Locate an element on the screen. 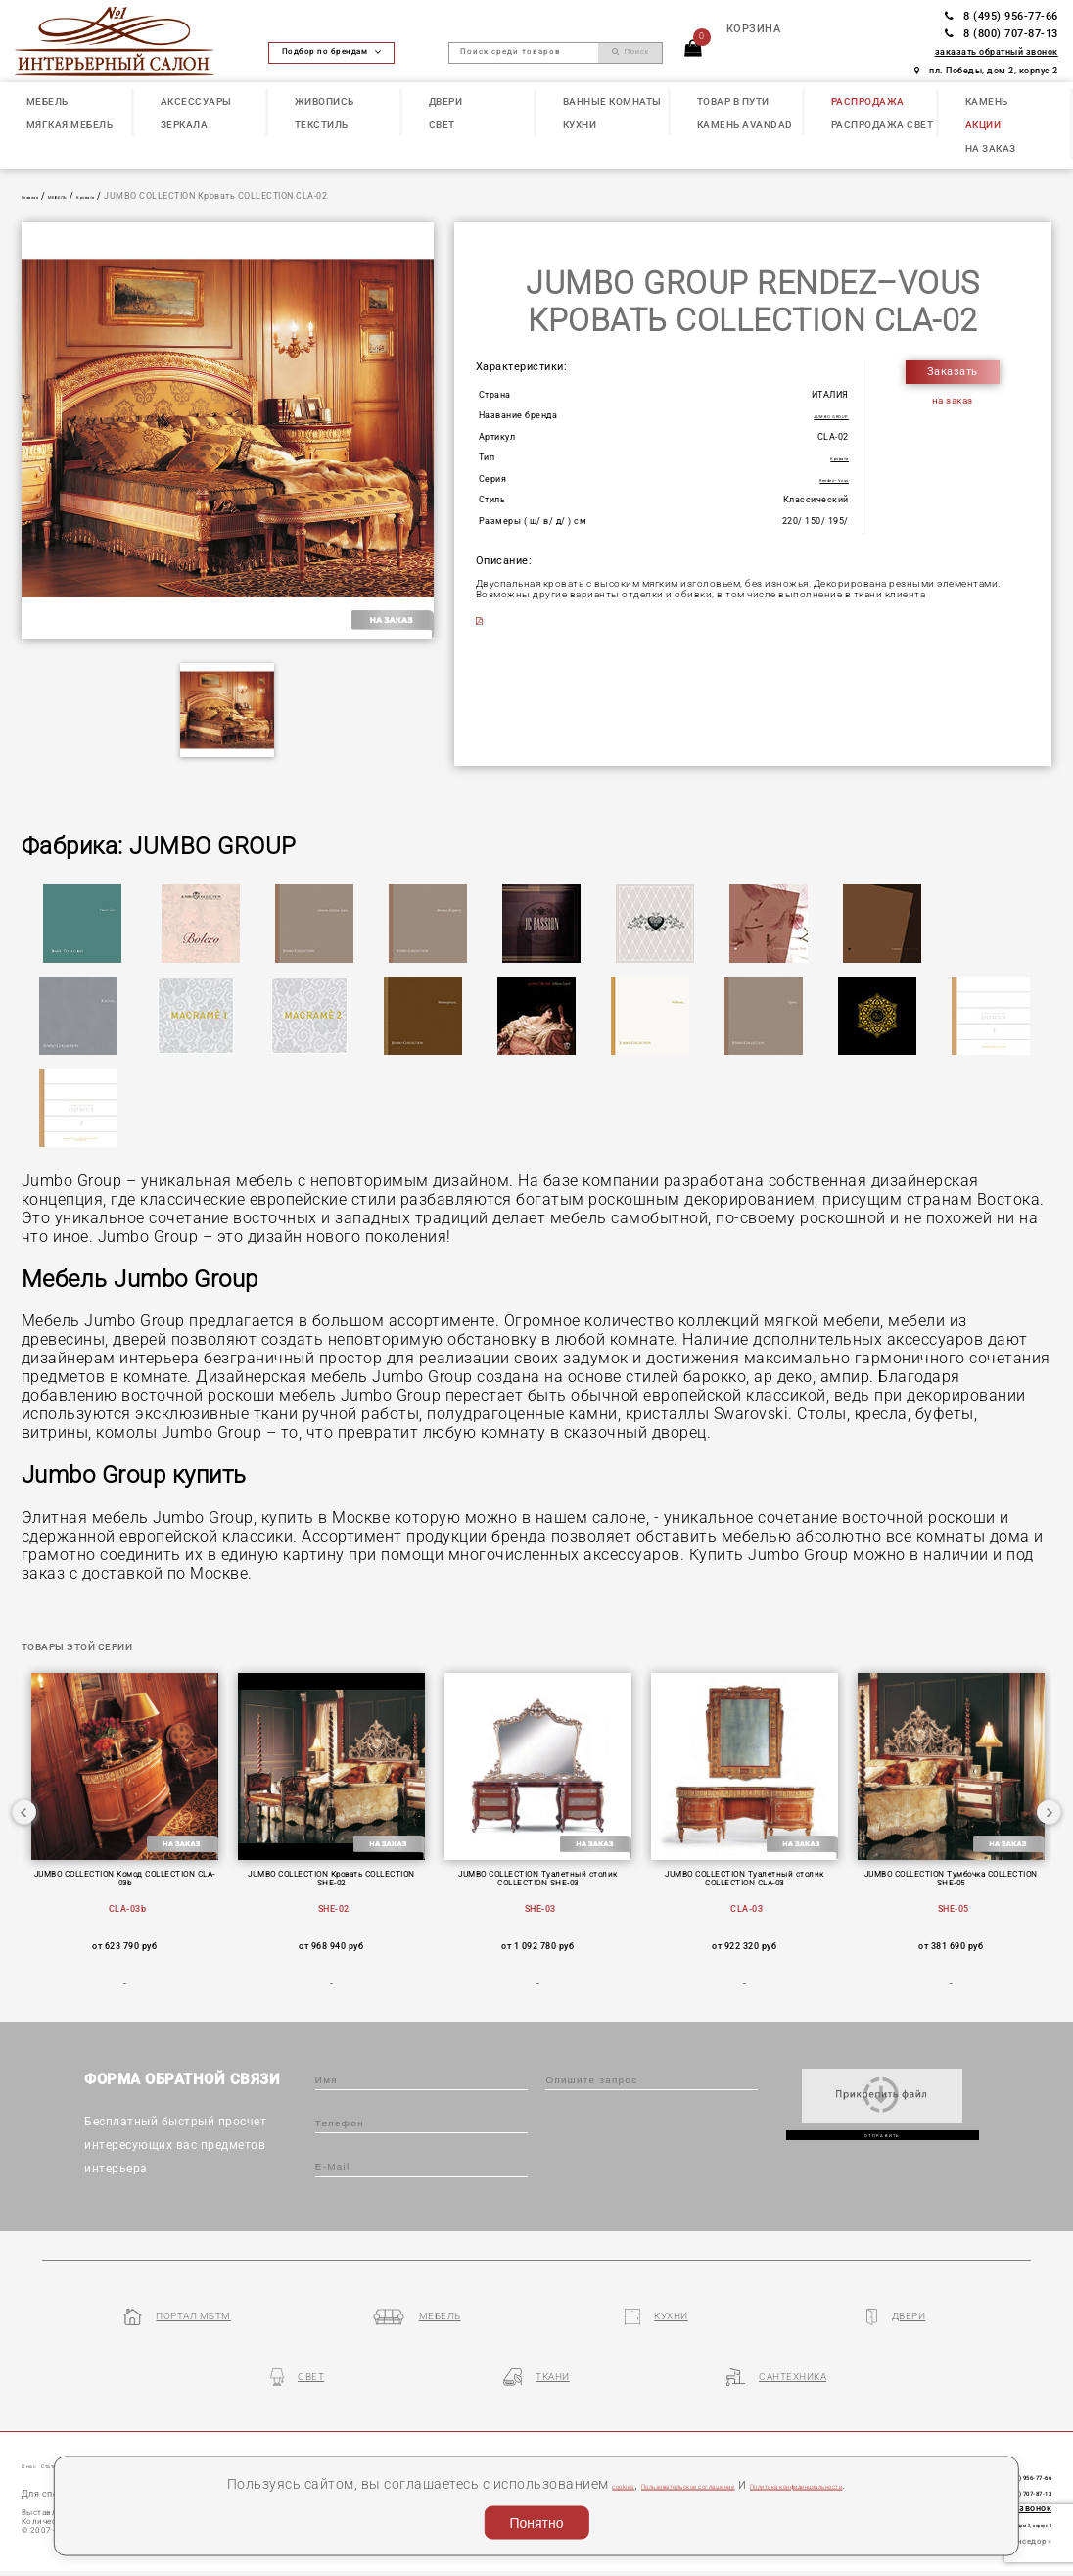 Image resolution: width=1073 pixels, height=2576 pixels. МЕБЕЛЬ is located at coordinates (47, 101).